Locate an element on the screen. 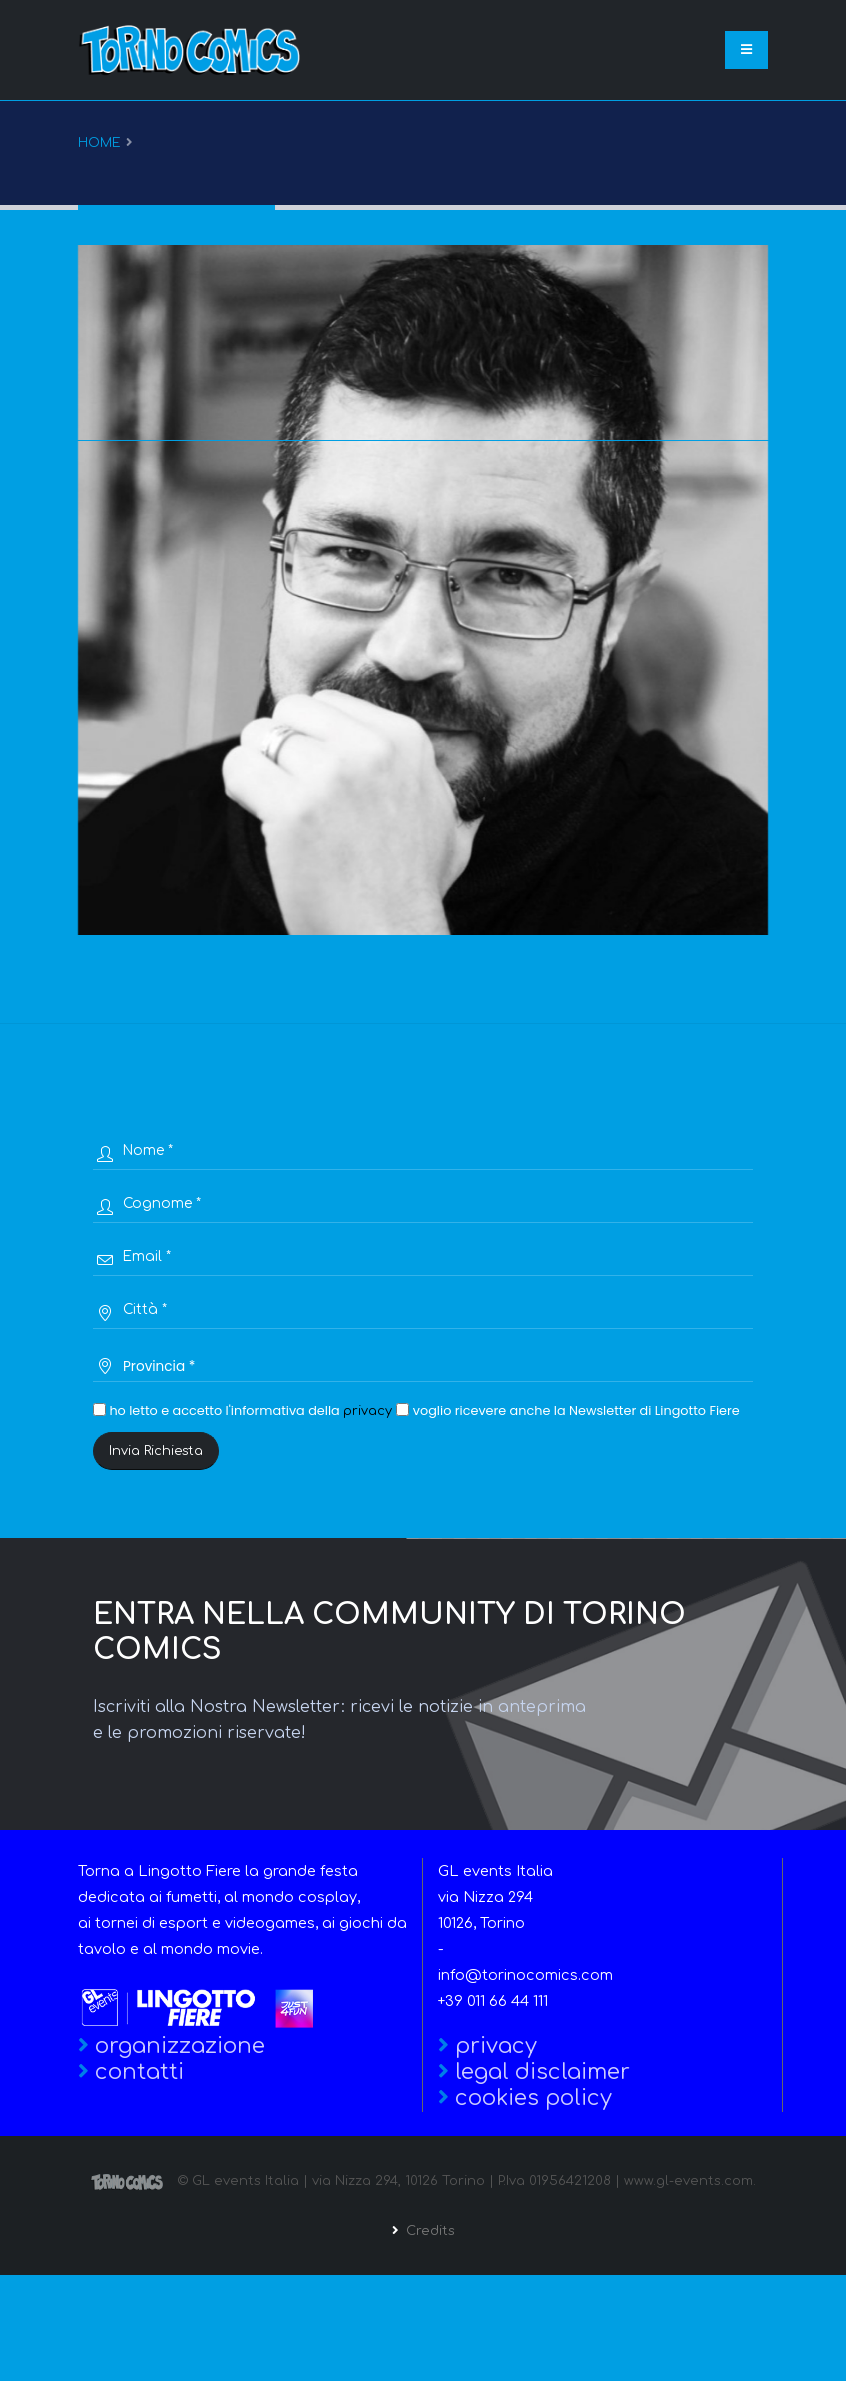 The width and height of the screenshot is (846, 2381). ho letto e accetto l'informativa della is located at coordinates (242, 1410).